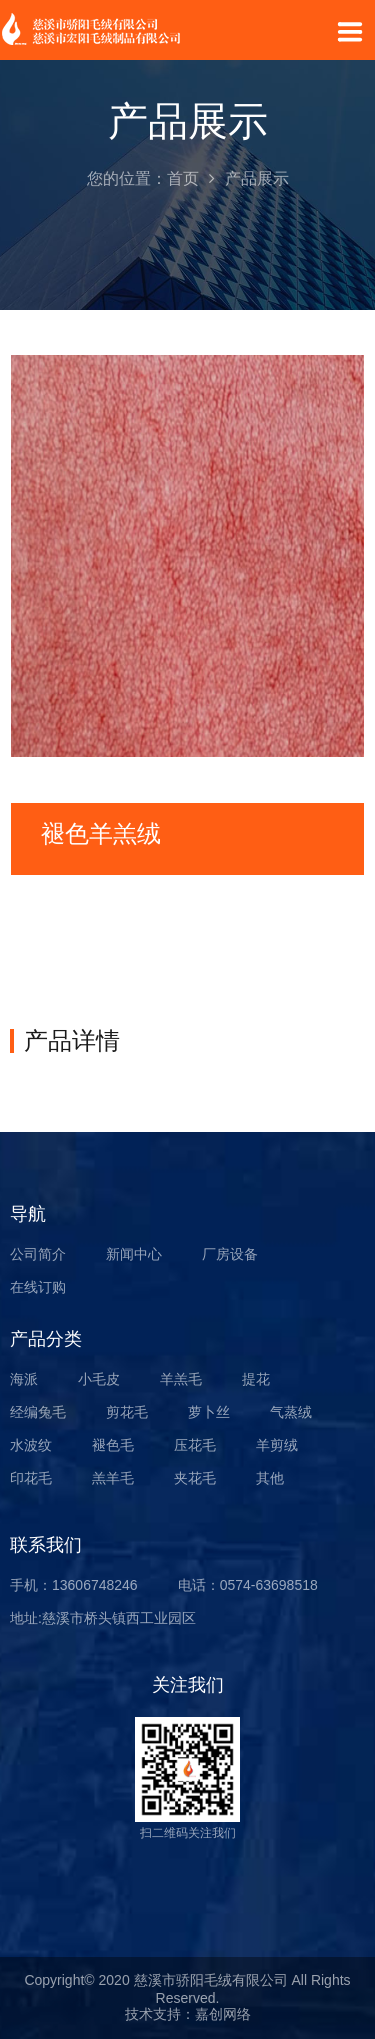 Image resolution: width=375 pixels, height=2039 pixels. I want to click on 印花毛, so click(31, 1478).